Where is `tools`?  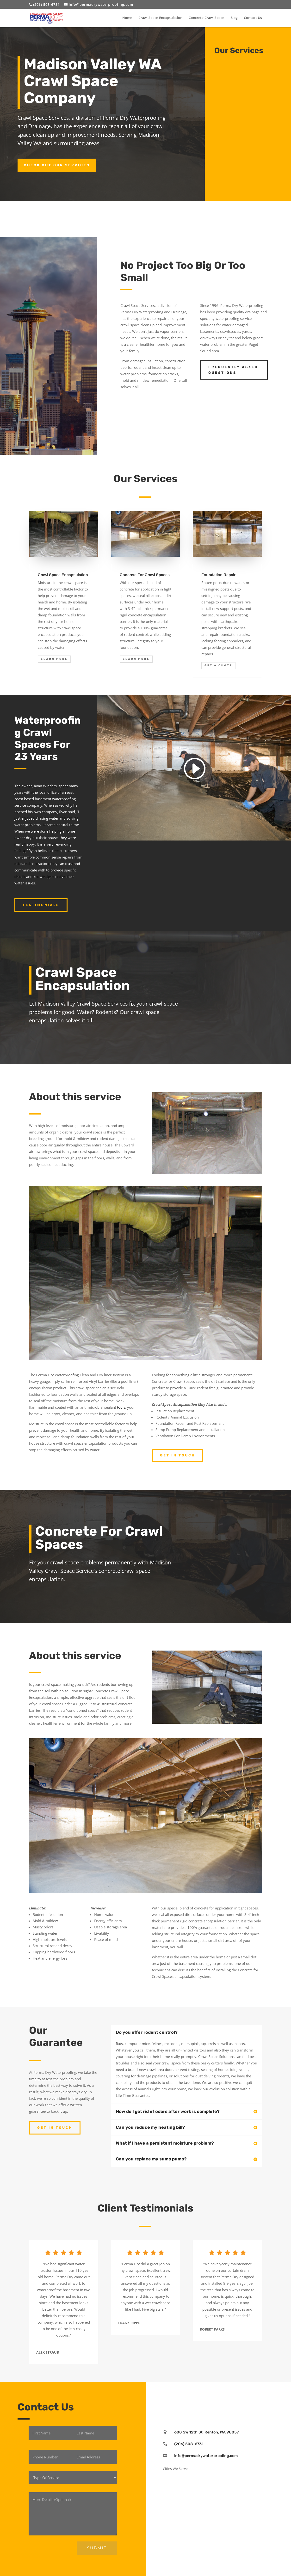
tools is located at coordinates (121, 1407).